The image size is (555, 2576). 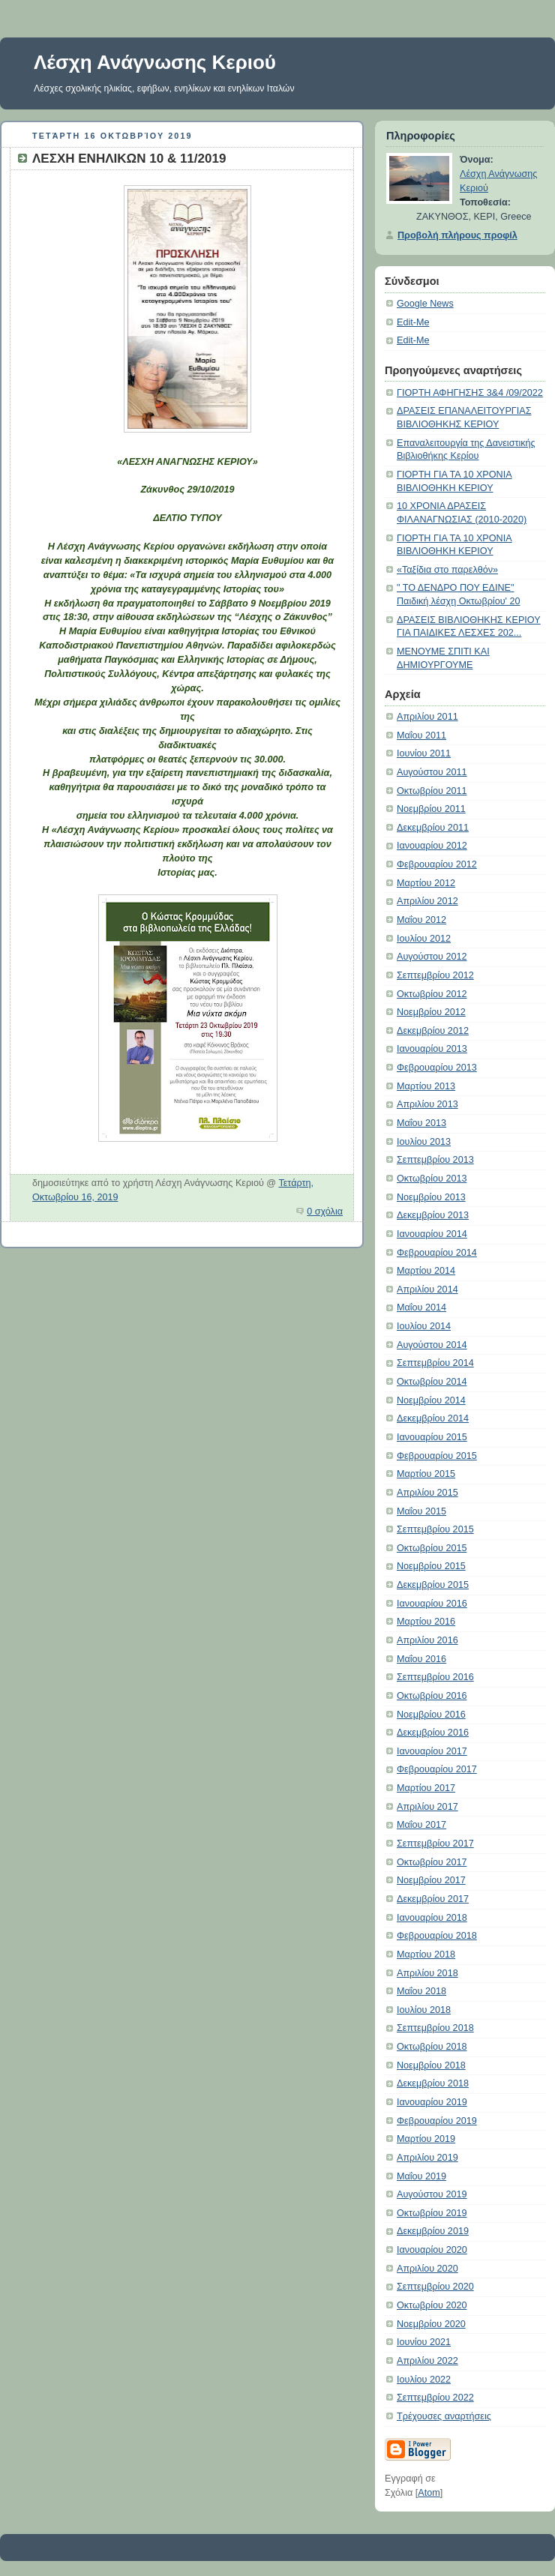 I want to click on Ιουλίου 2022, so click(x=424, y=2379).